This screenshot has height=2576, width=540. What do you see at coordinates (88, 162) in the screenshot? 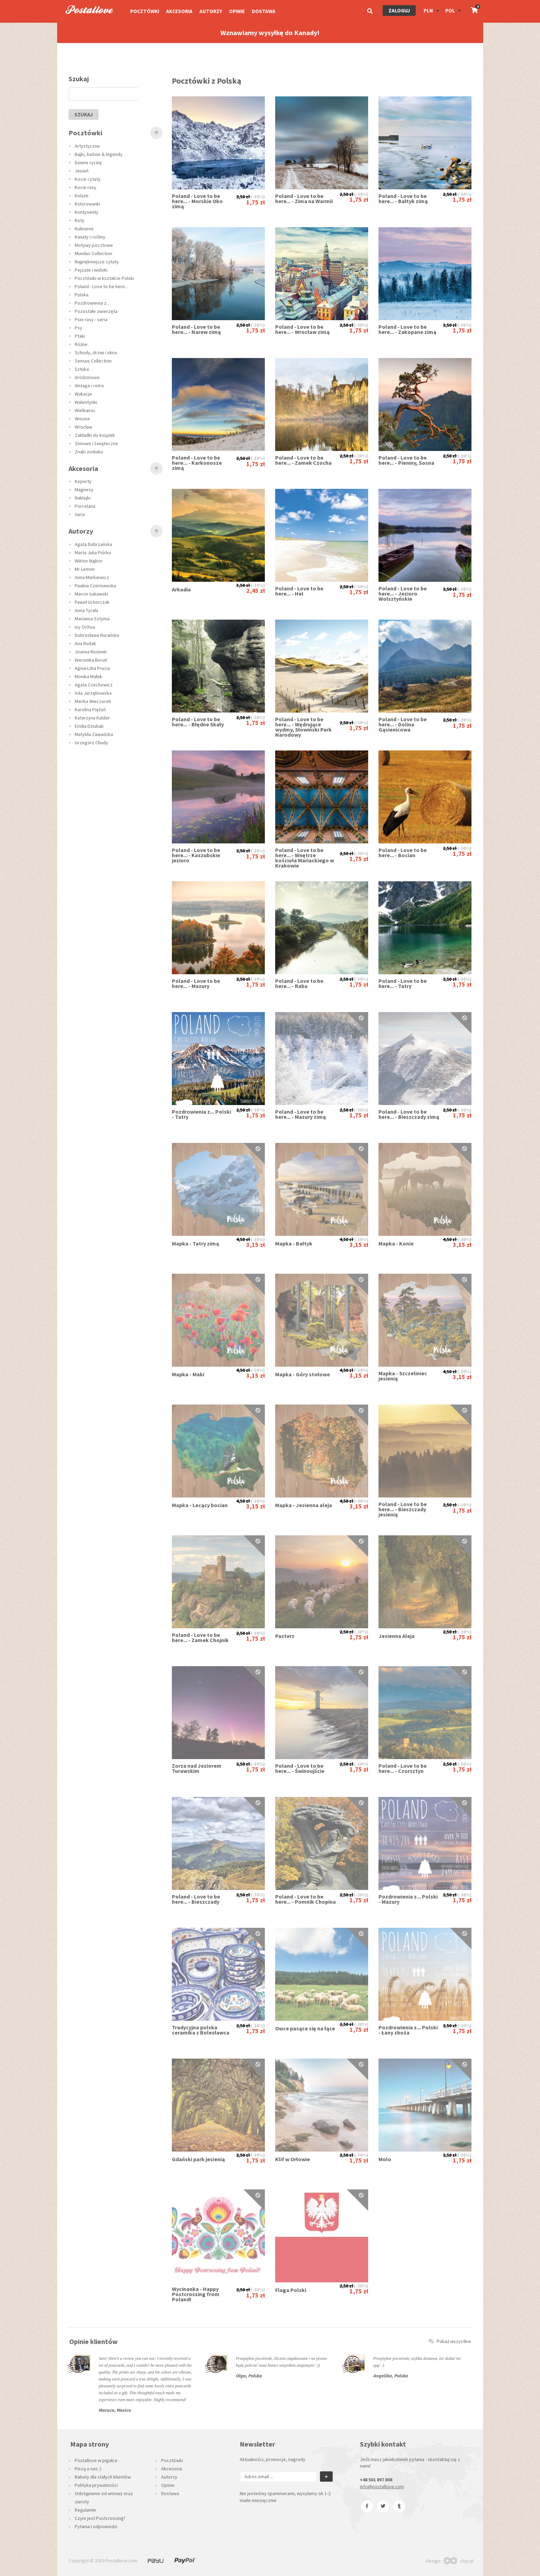
I see `Dawne ryciny` at bounding box center [88, 162].